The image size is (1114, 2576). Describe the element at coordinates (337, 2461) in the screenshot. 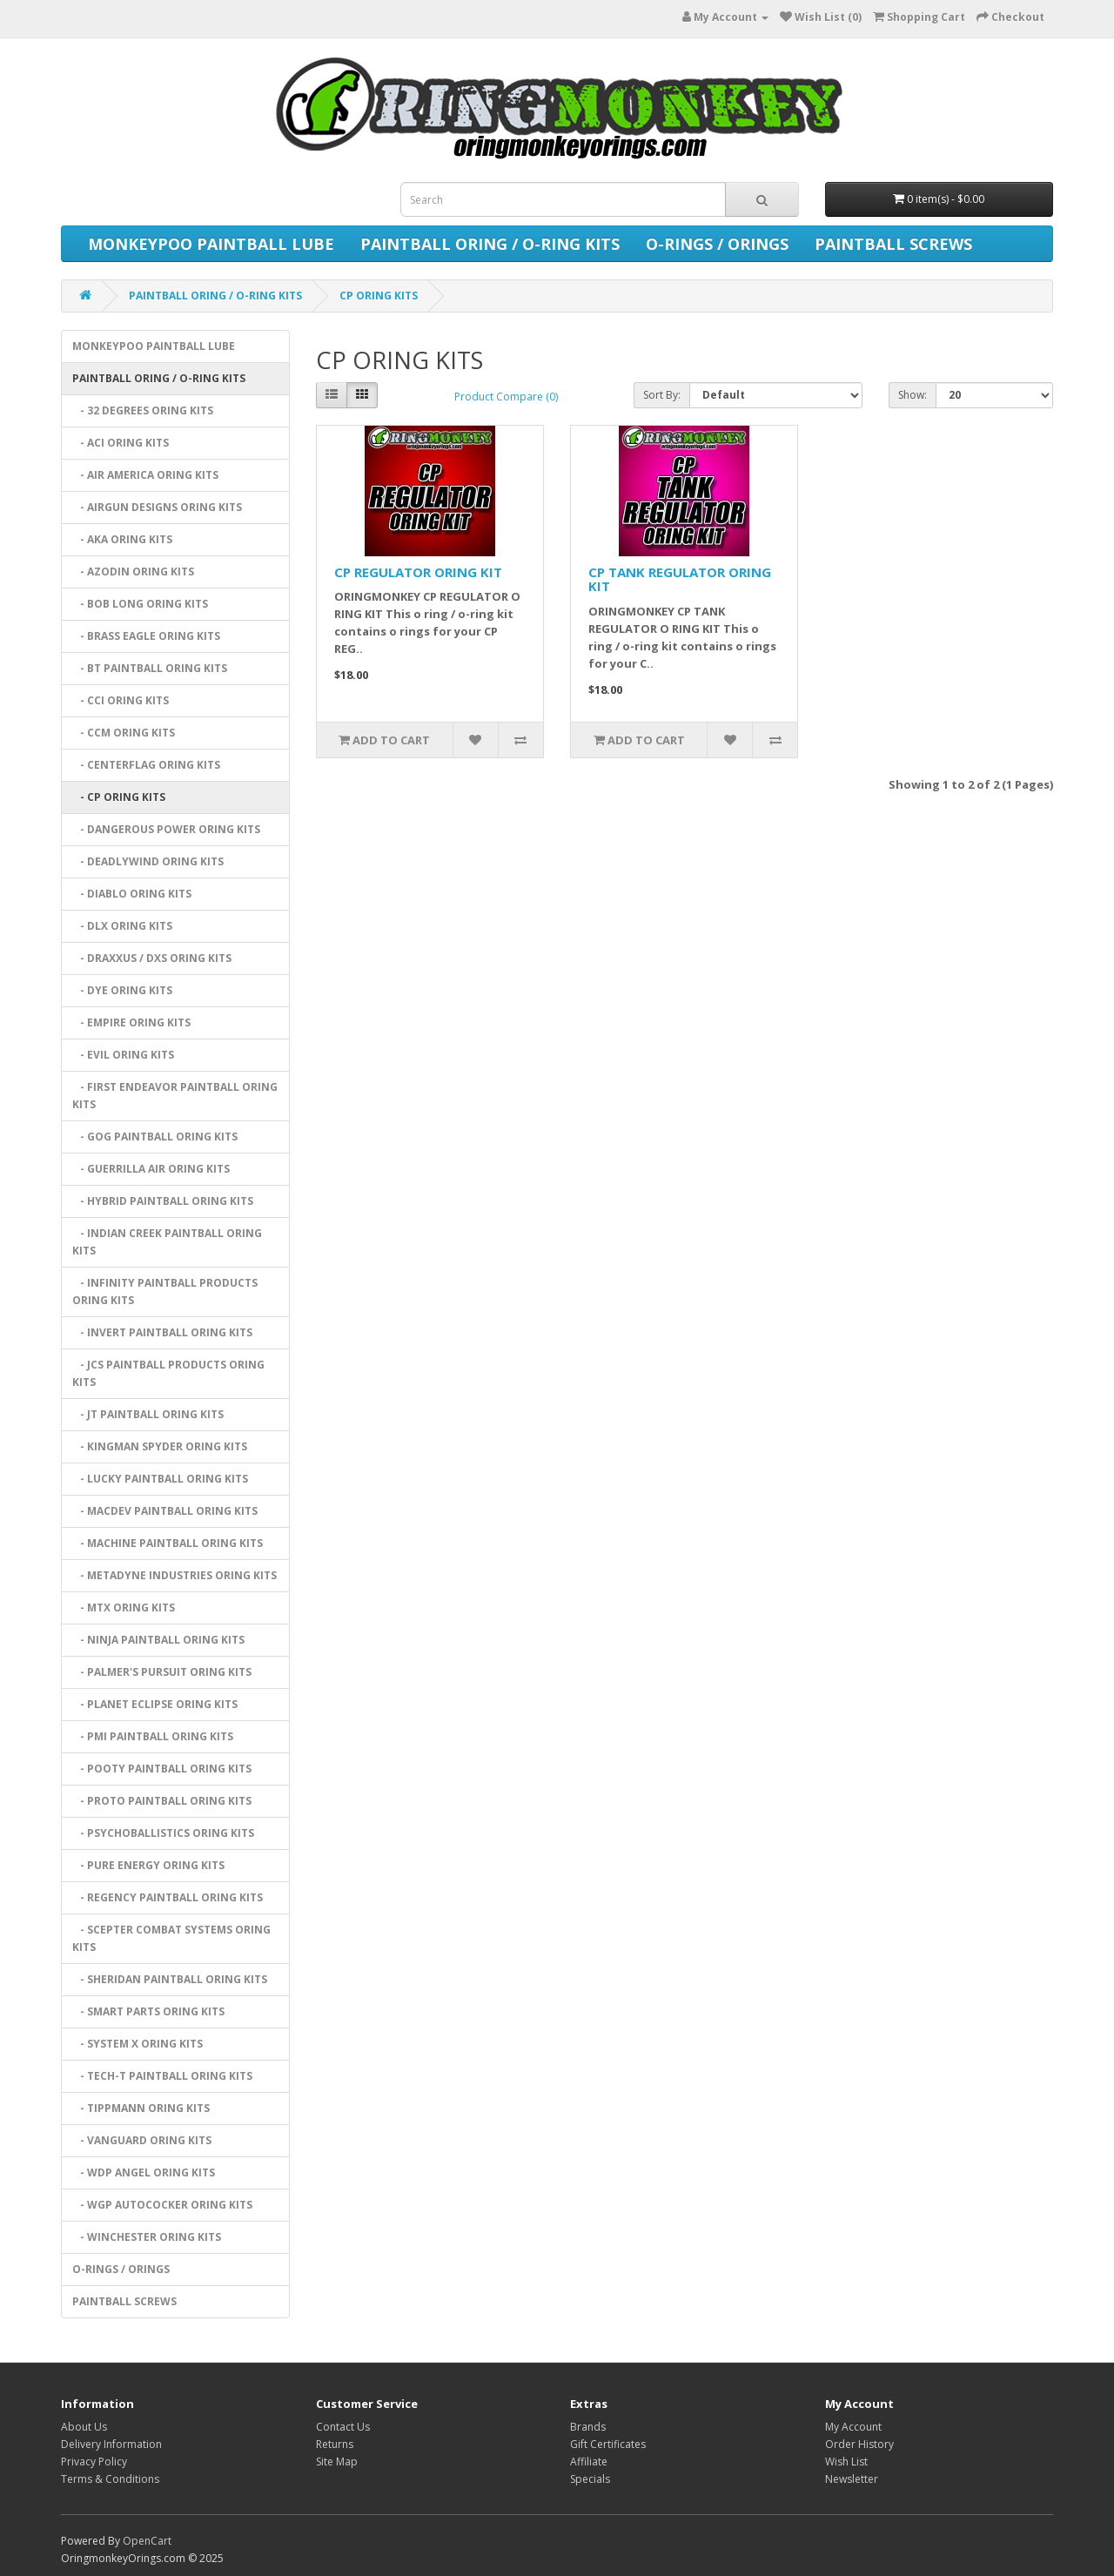

I see `Site Map` at that location.